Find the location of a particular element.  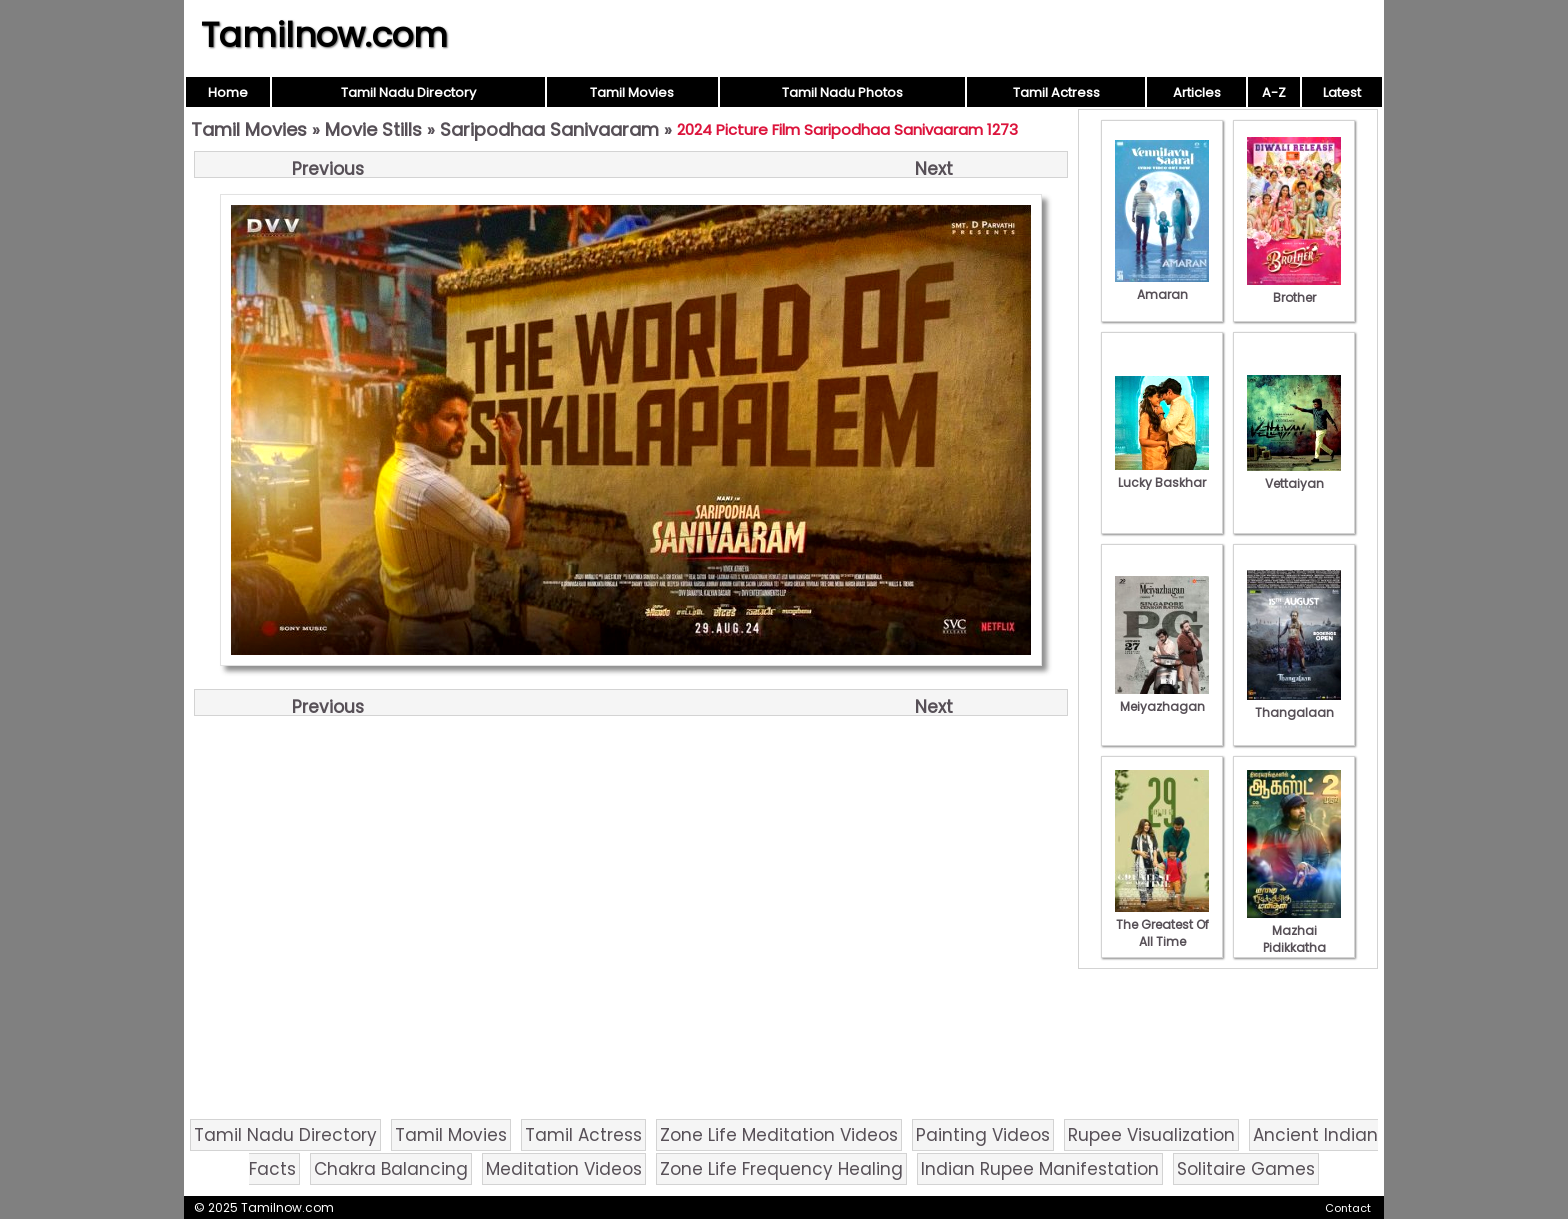

Brother is located at coordinates (1294, 289).